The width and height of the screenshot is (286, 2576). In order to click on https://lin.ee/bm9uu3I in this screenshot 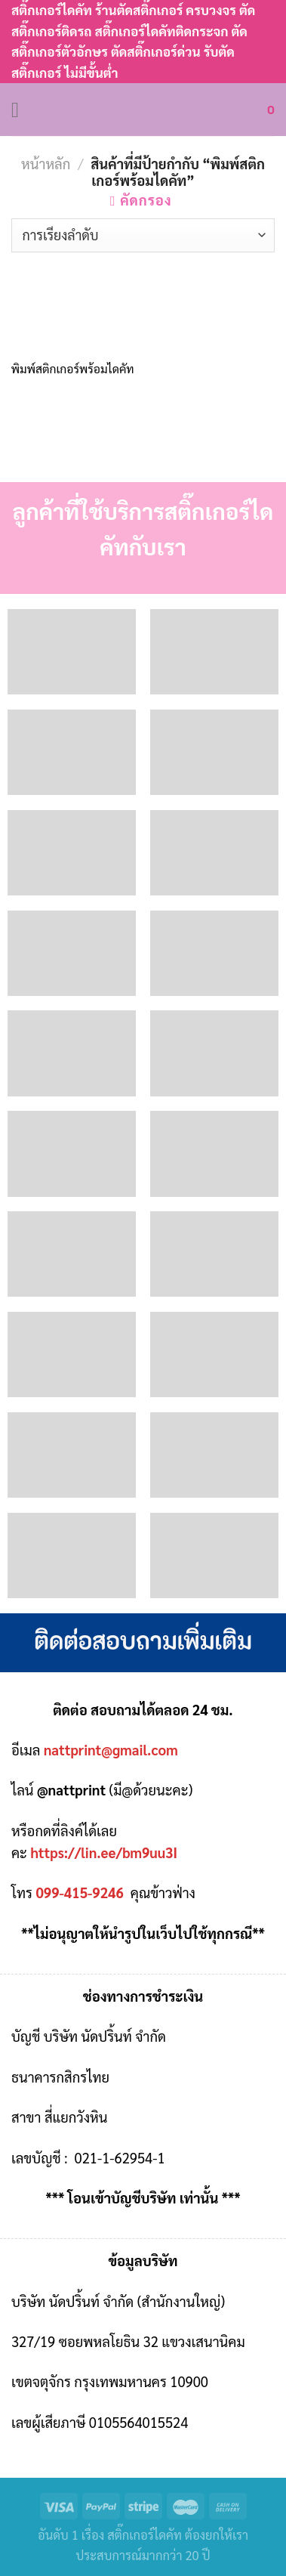, I will do `click(103, 1852)`.